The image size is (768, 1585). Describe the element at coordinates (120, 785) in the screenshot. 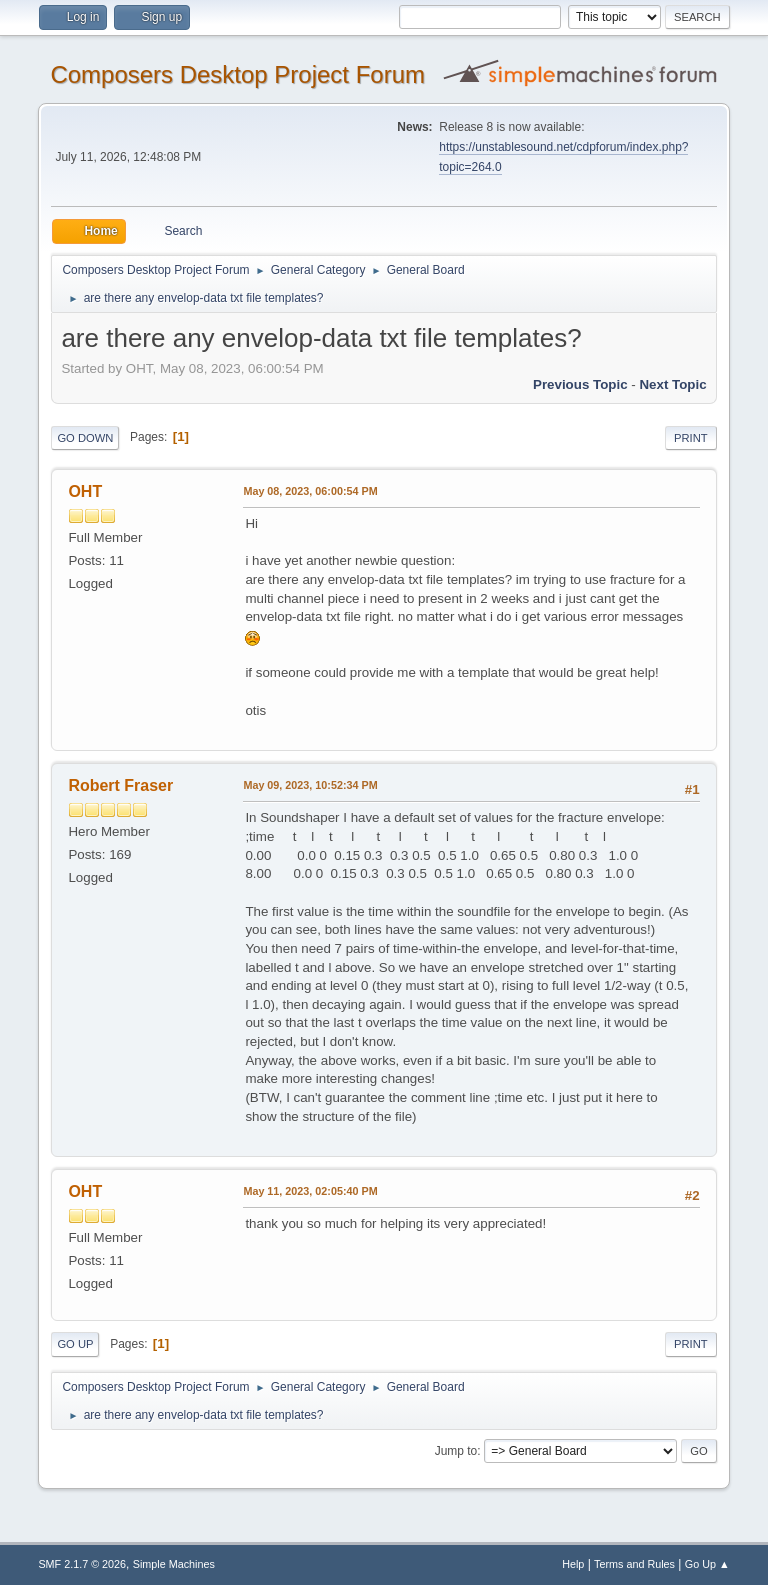

I see `Robert Fraser` at that location.